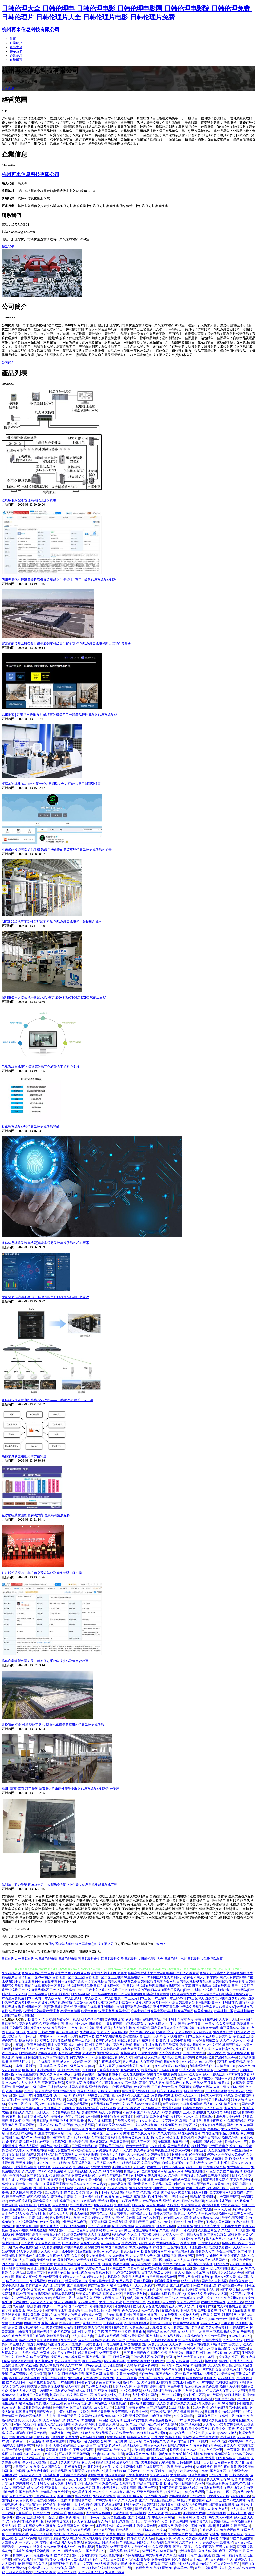 This screenshot has width=257, height=2576. I want to click on 成人精品鲁一鲁, so click(224, 2066).